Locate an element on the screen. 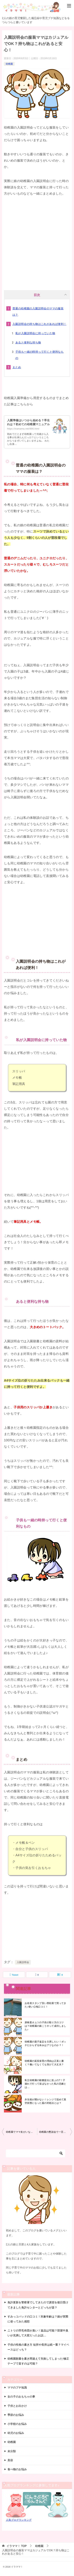  TOP is located at coordinates (17, 2545).